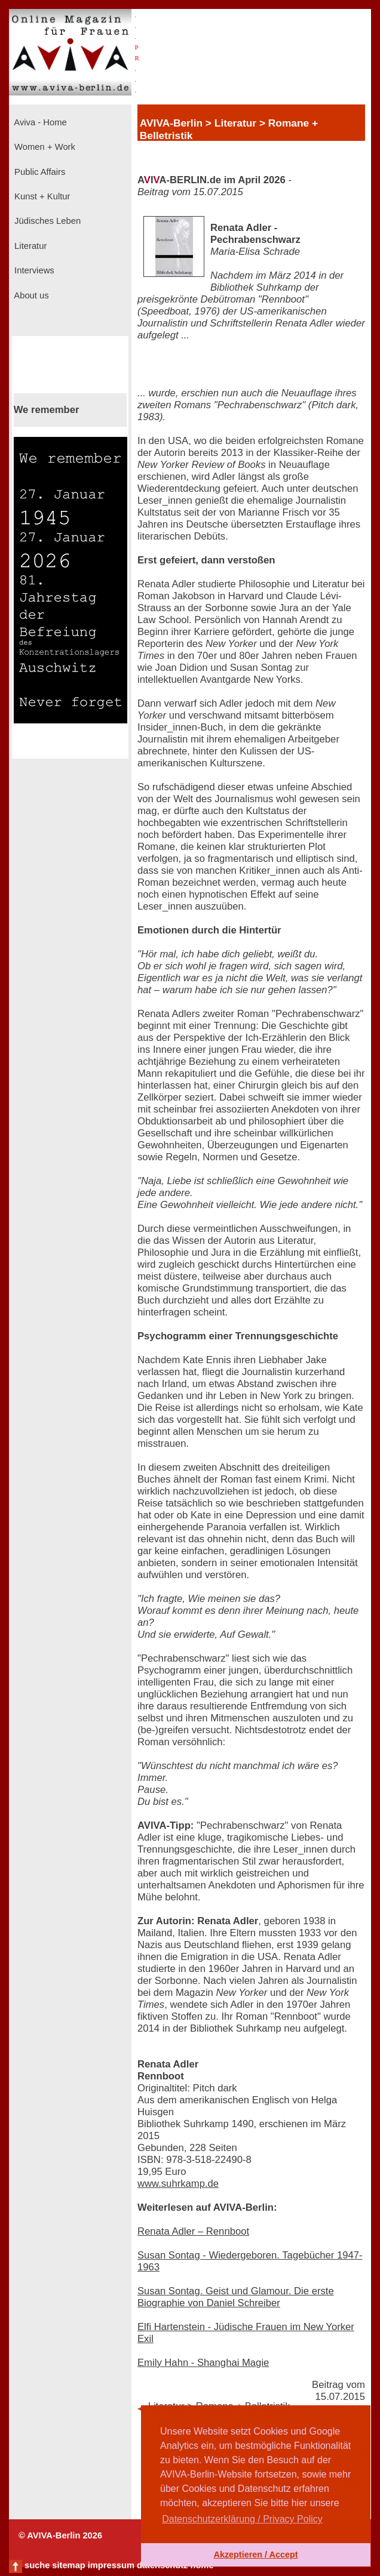 Image resolution: width=380 pixels, height=2576 pixels. I want to click on © AVIVA-Berlin 2026, so click(60, 2535).